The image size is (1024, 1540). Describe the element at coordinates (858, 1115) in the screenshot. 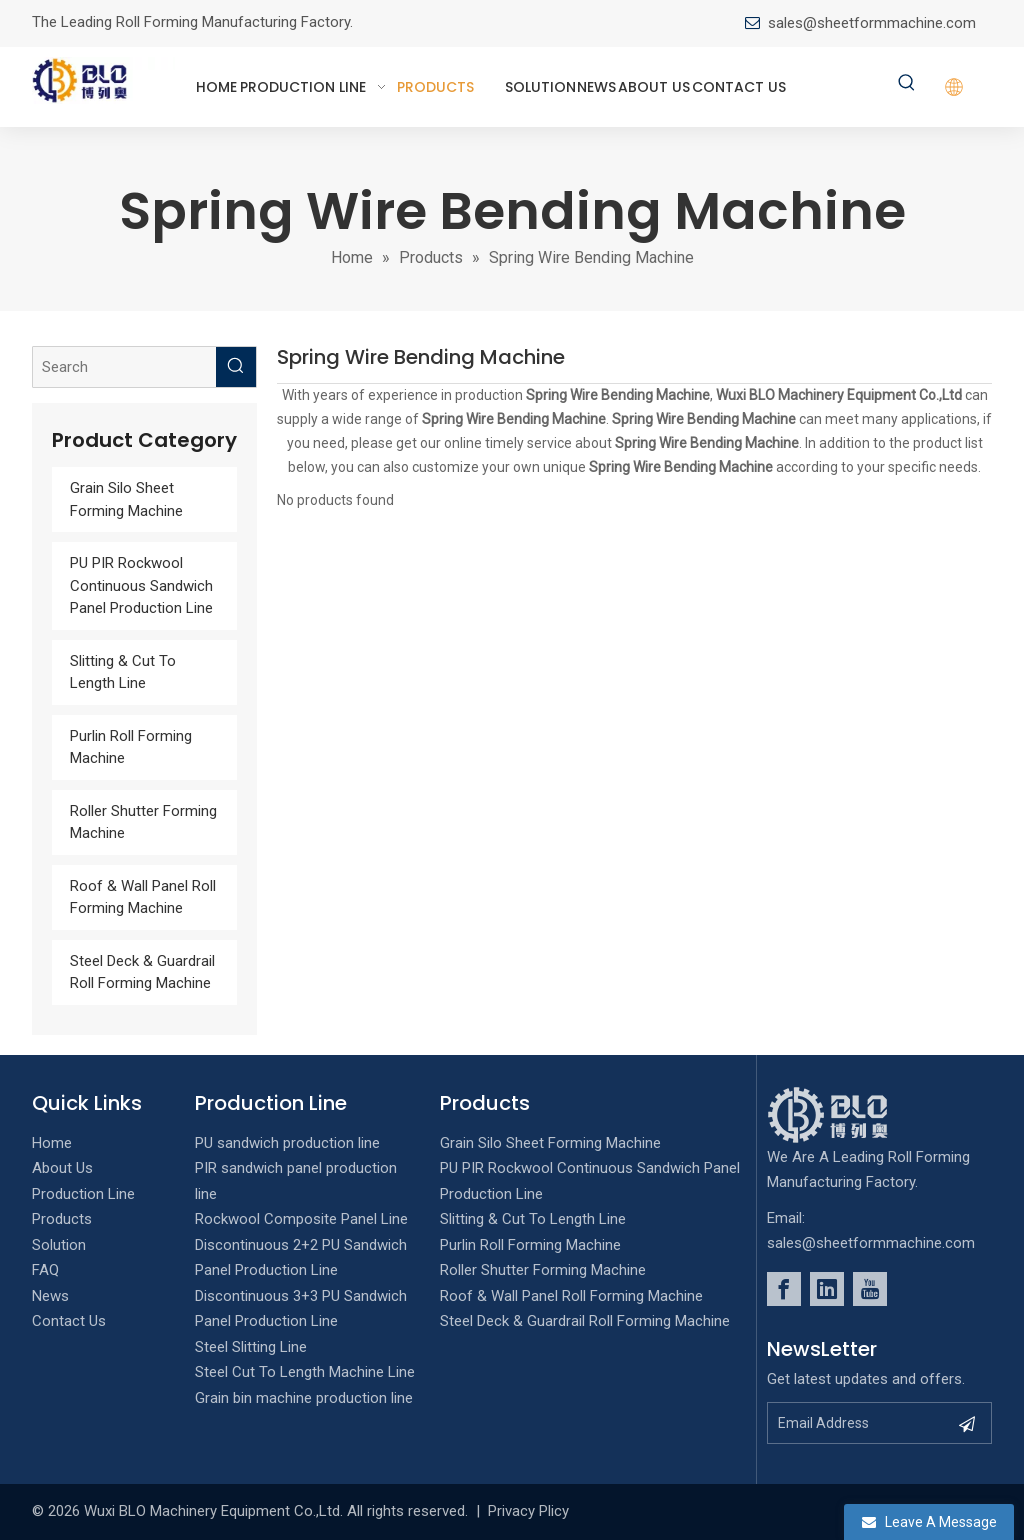

I see `[foot_Logo]` at that location.